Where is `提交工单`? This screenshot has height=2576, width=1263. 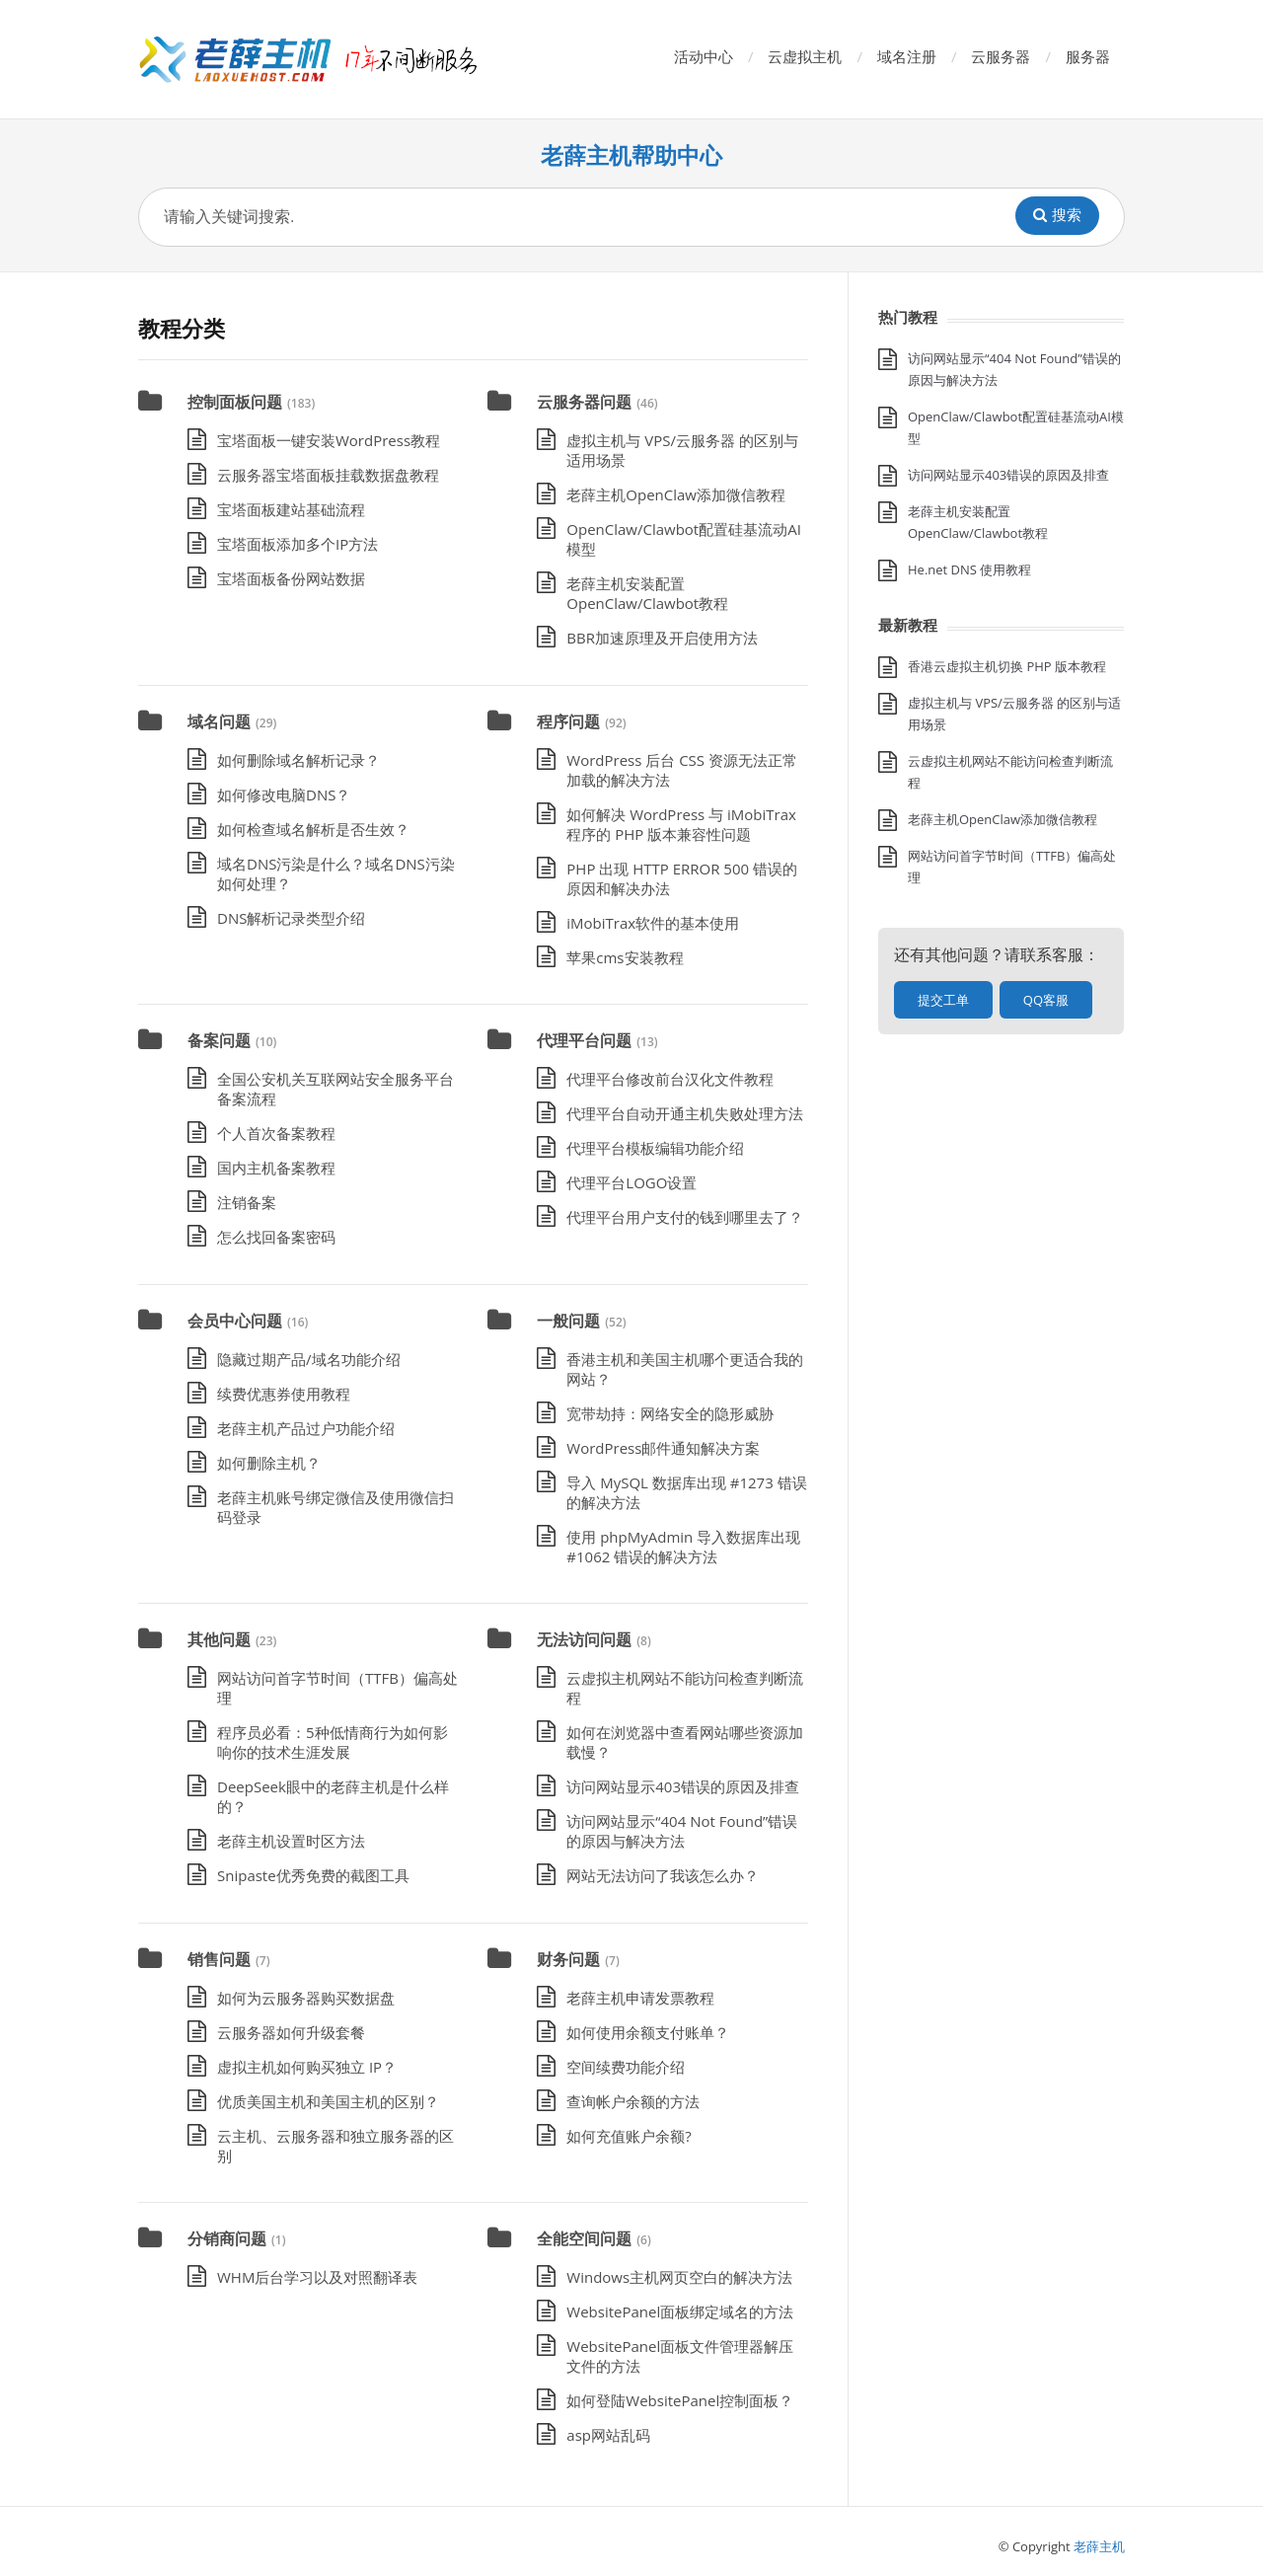 提交工单 is located at coordinates (943, 1000).